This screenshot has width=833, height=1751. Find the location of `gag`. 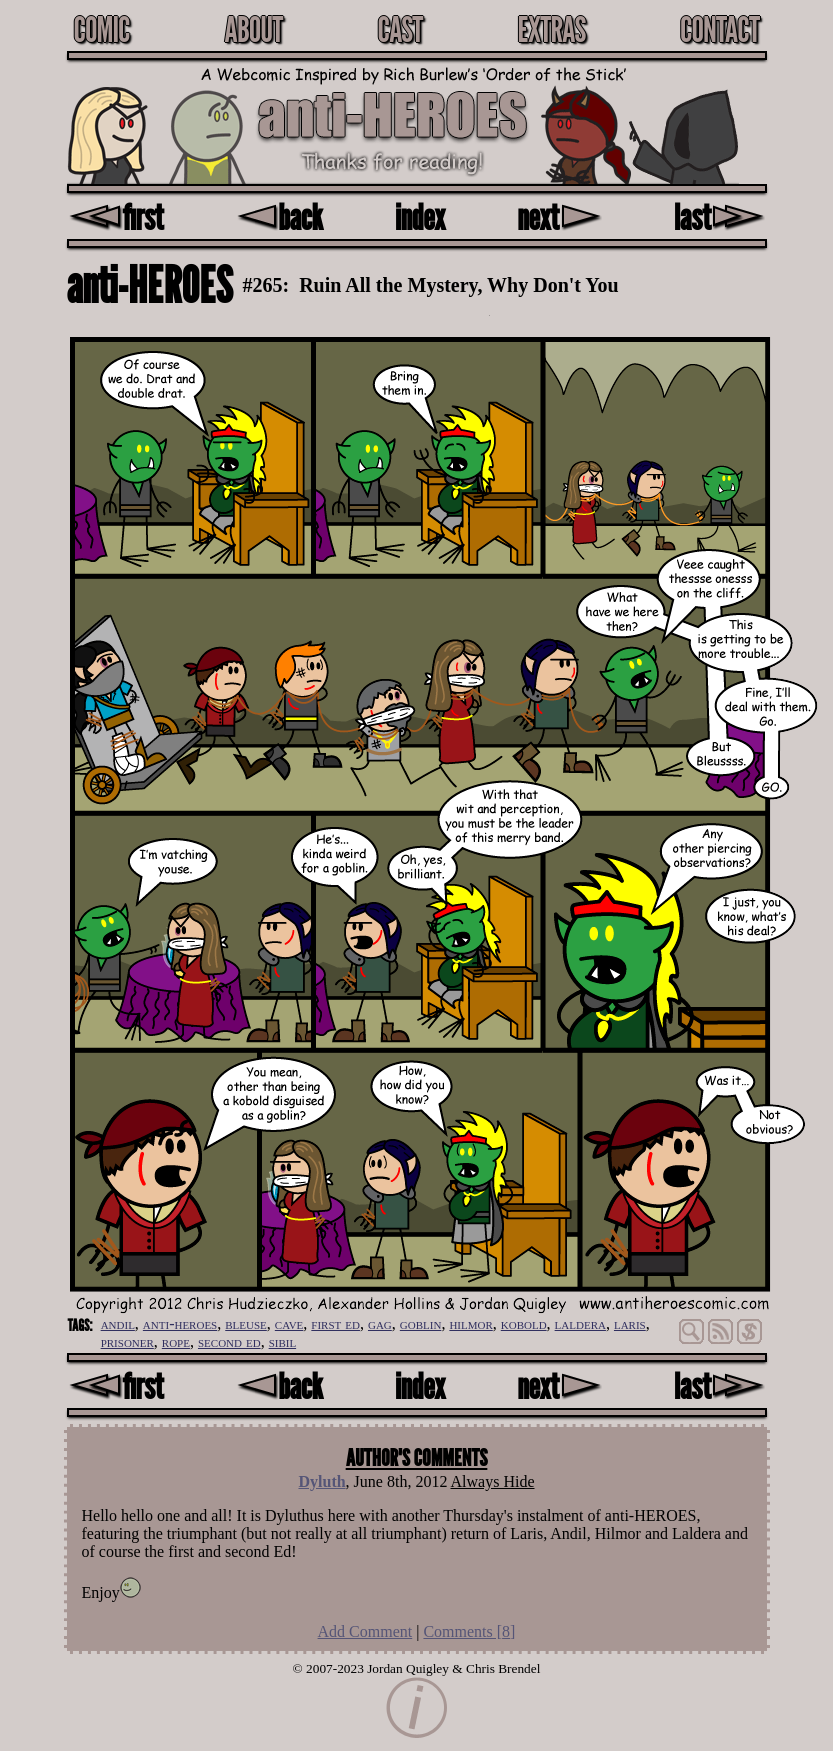

gag is located at coordinates (380, 1323).